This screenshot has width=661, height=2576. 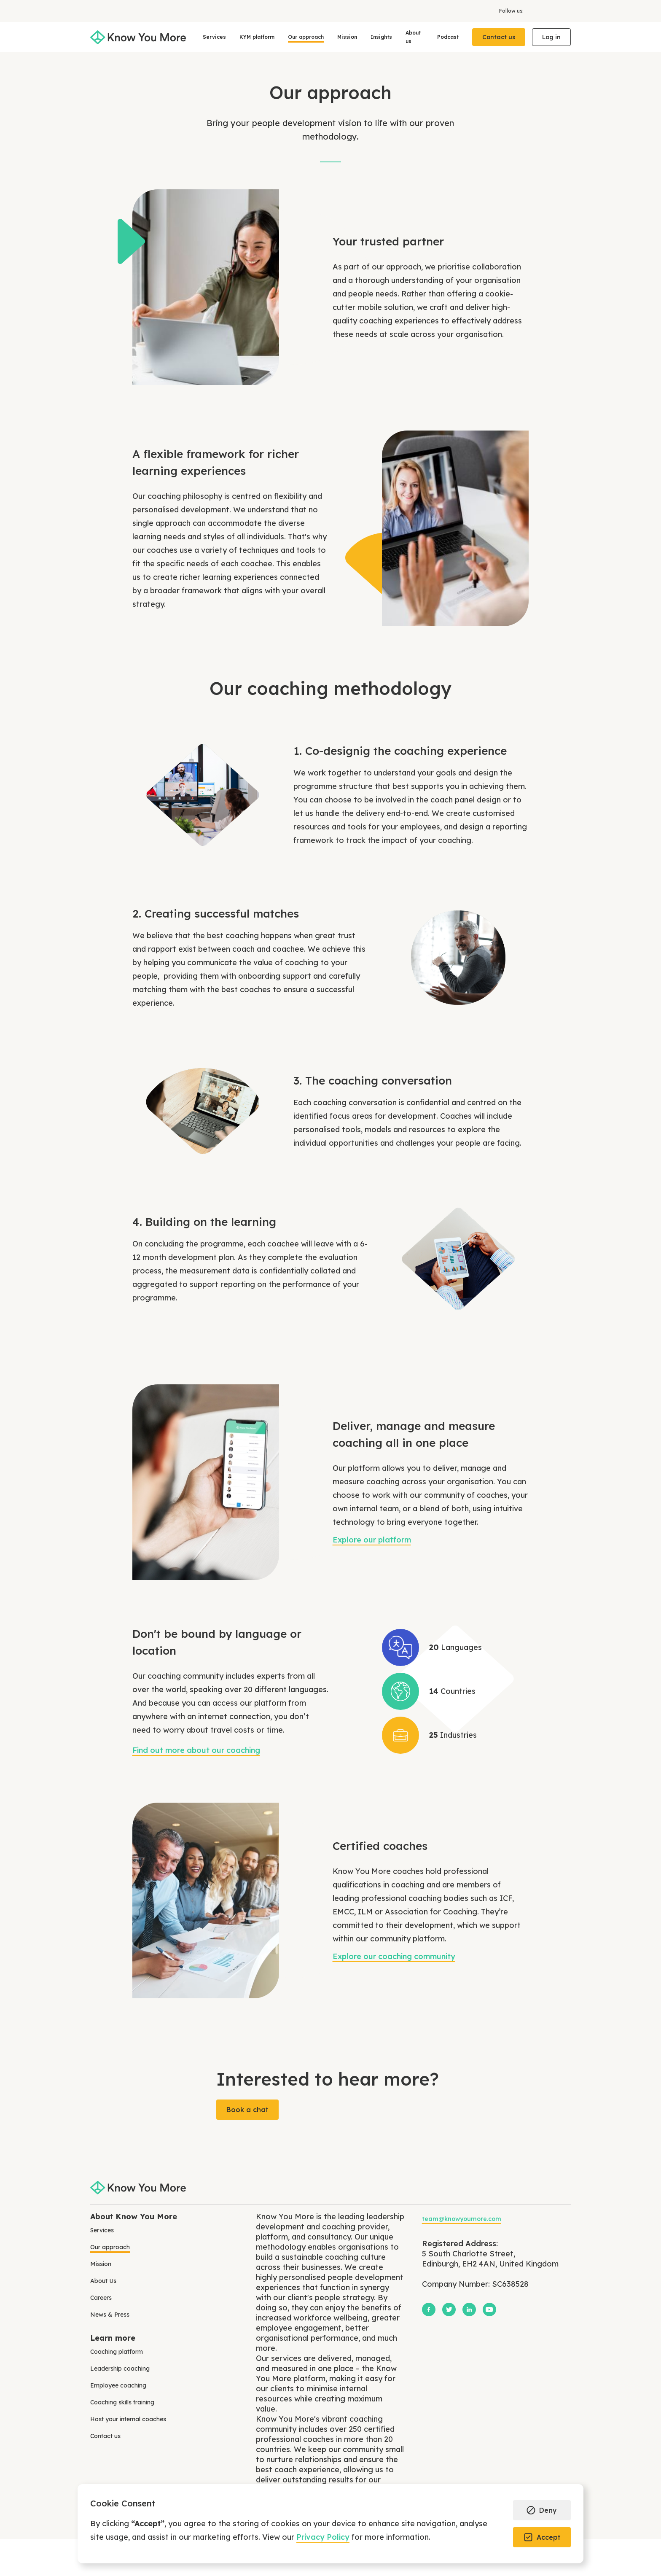 What do you see at coordinates (567, 11) in the screenshot?
I see `[YouTube]` at bounding box center [567, 11].